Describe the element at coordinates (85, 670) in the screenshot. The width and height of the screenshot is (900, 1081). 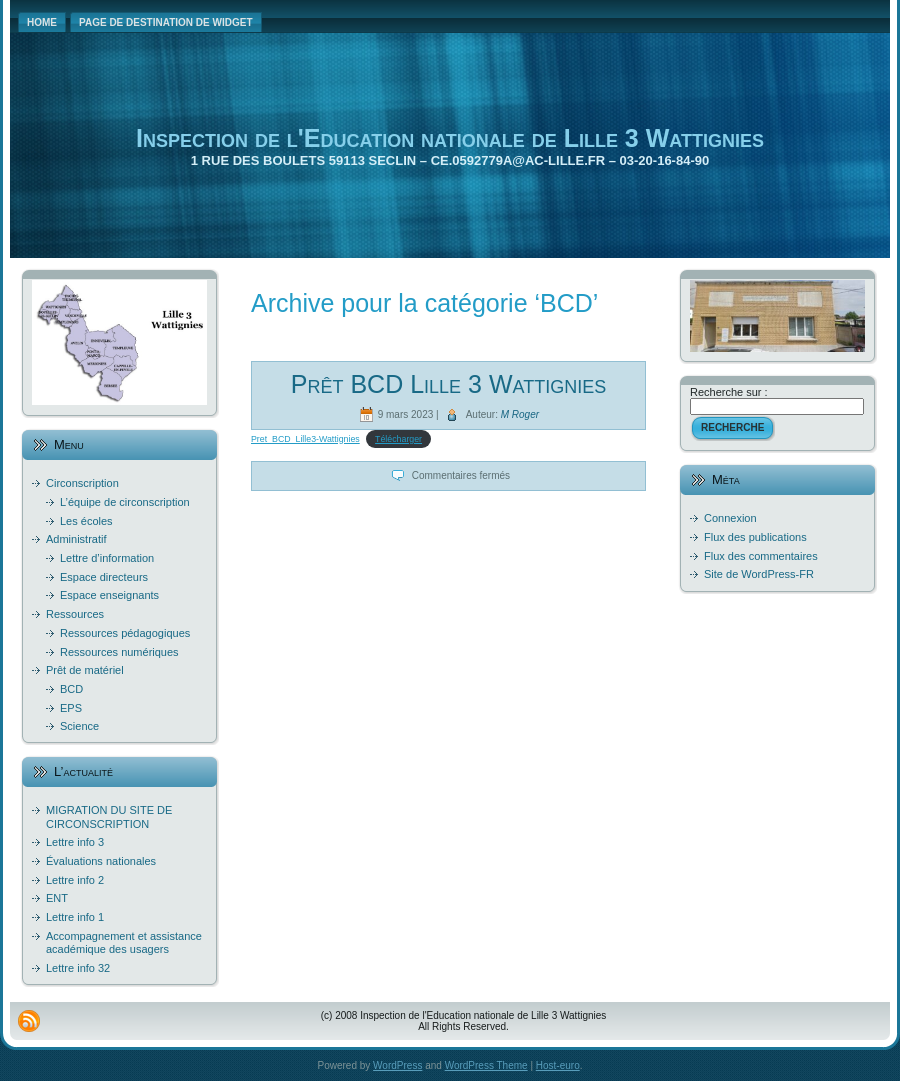
I see `Prêt de matériel` at that location.